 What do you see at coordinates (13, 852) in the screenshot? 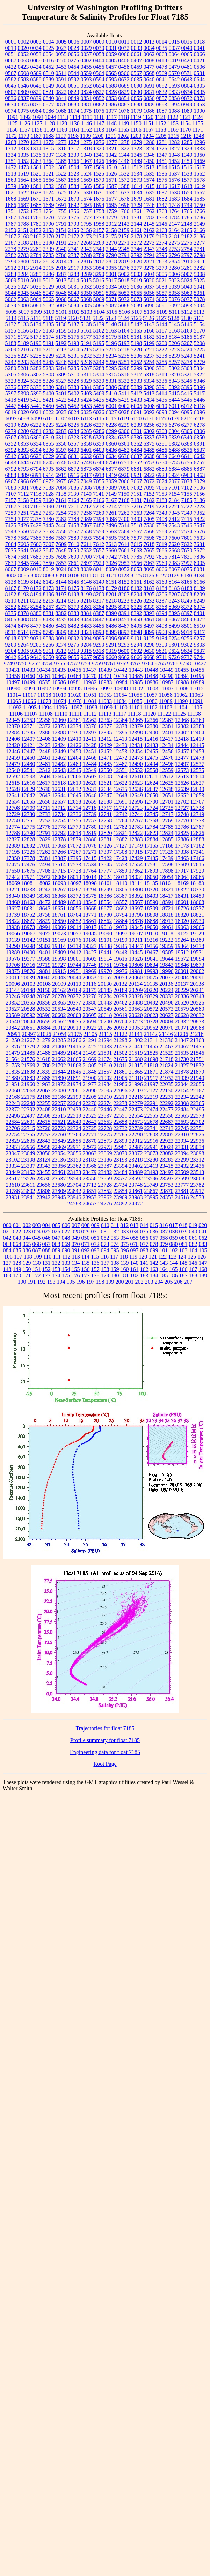
I see `17195` at bounding box center [13, 852].